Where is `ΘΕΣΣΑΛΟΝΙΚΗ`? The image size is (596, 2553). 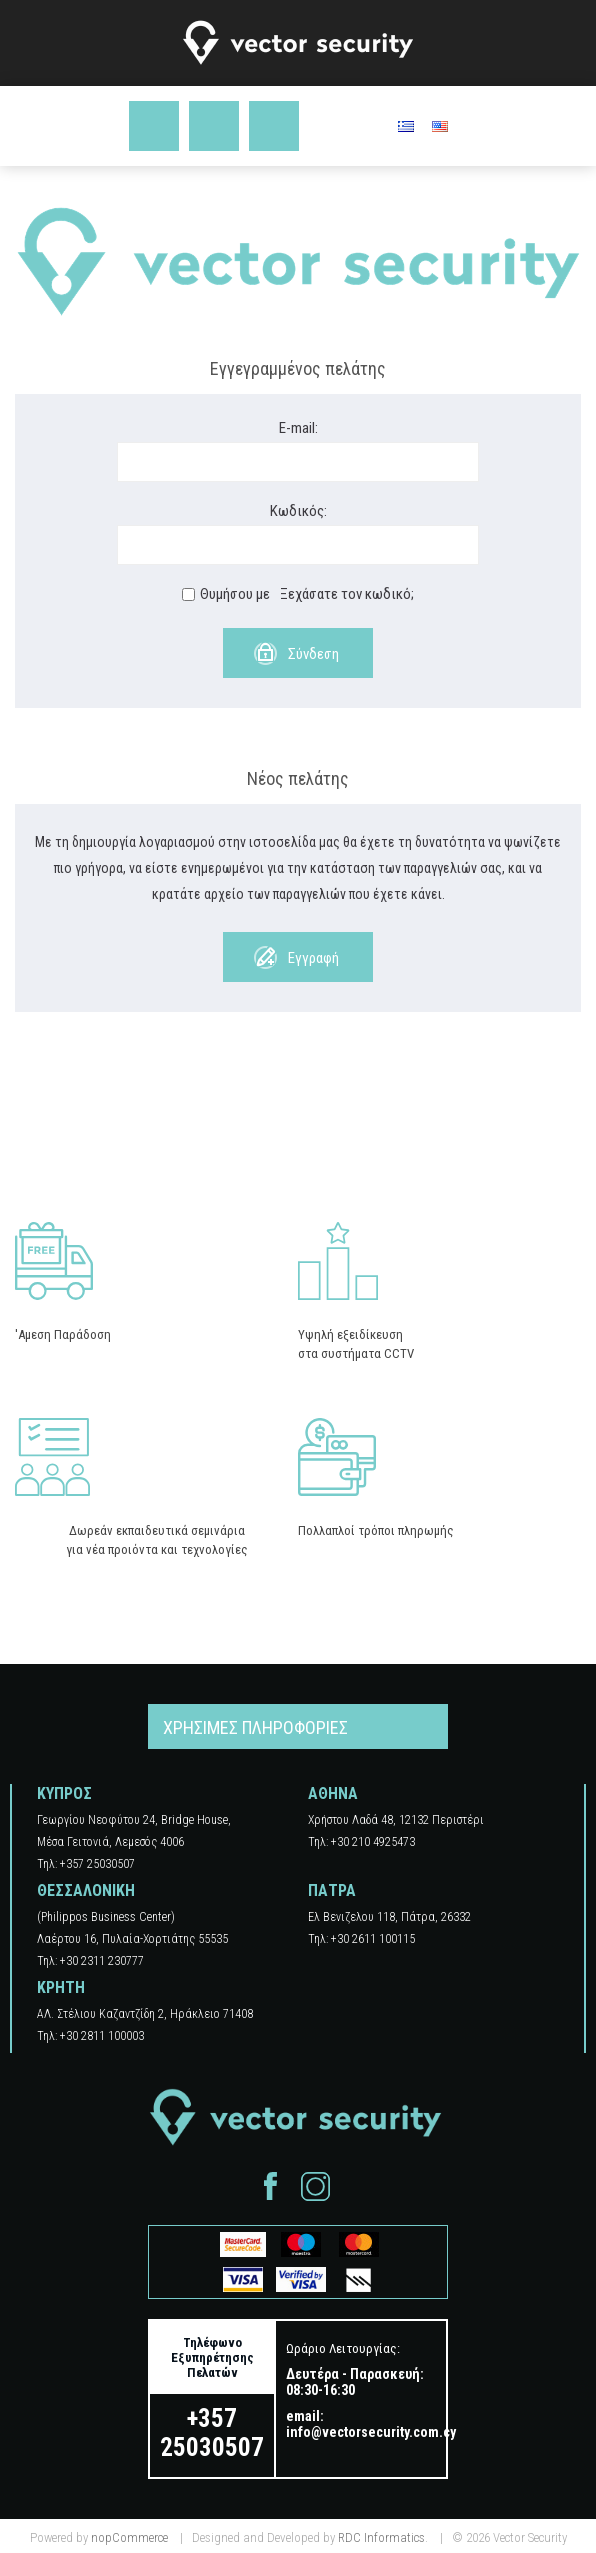 ΘΕΣΣΑΛΟΝΙΚΗ is located at coordinates (86, 1890).